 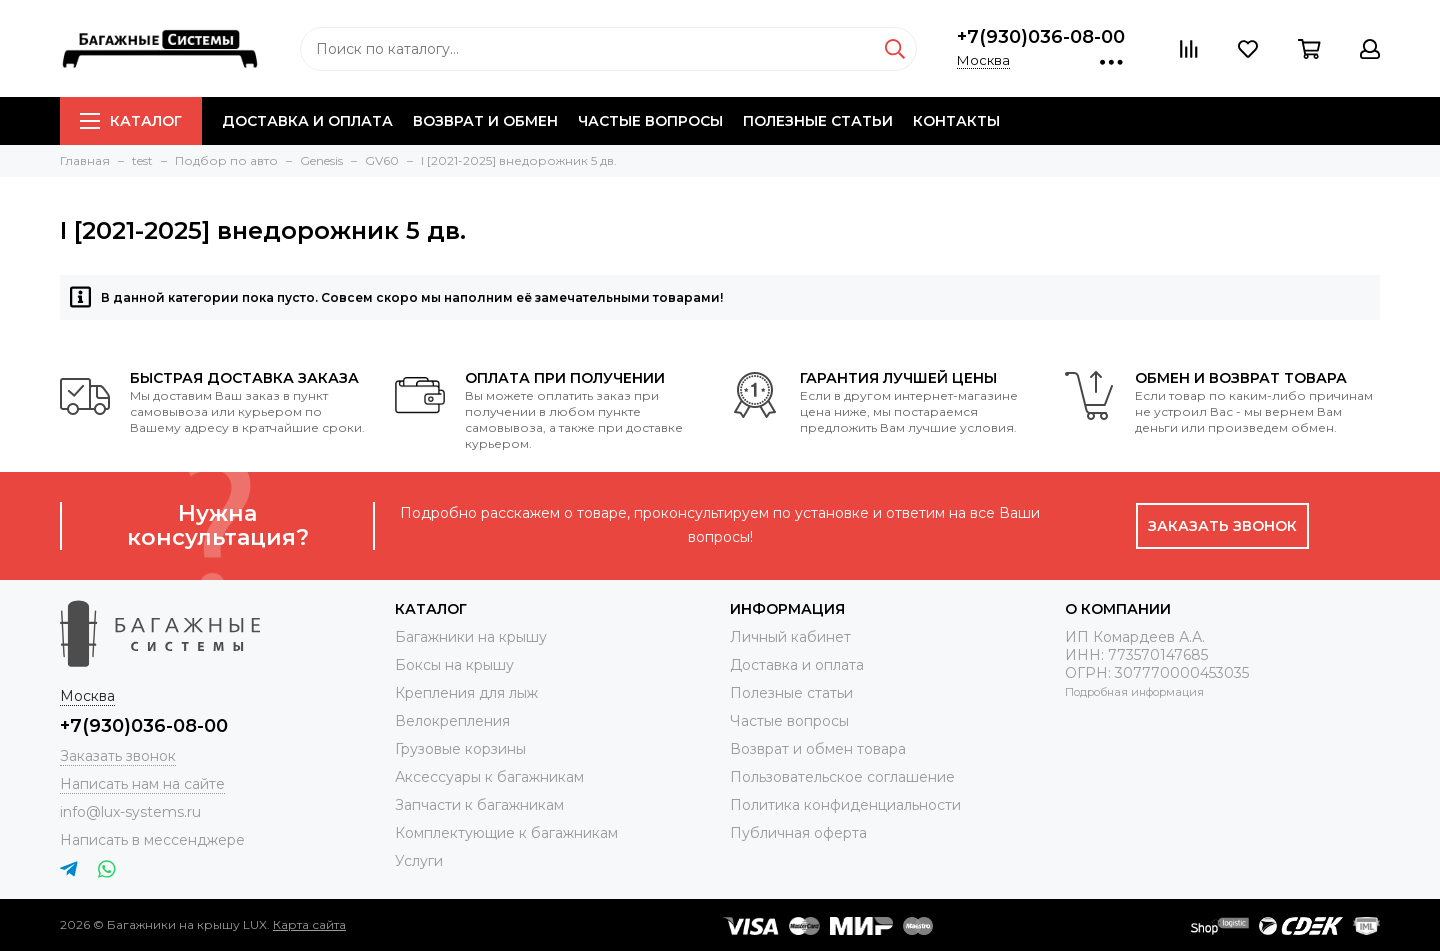 I want to click on Политика конфиденциальности, so click(x=845, y=805).